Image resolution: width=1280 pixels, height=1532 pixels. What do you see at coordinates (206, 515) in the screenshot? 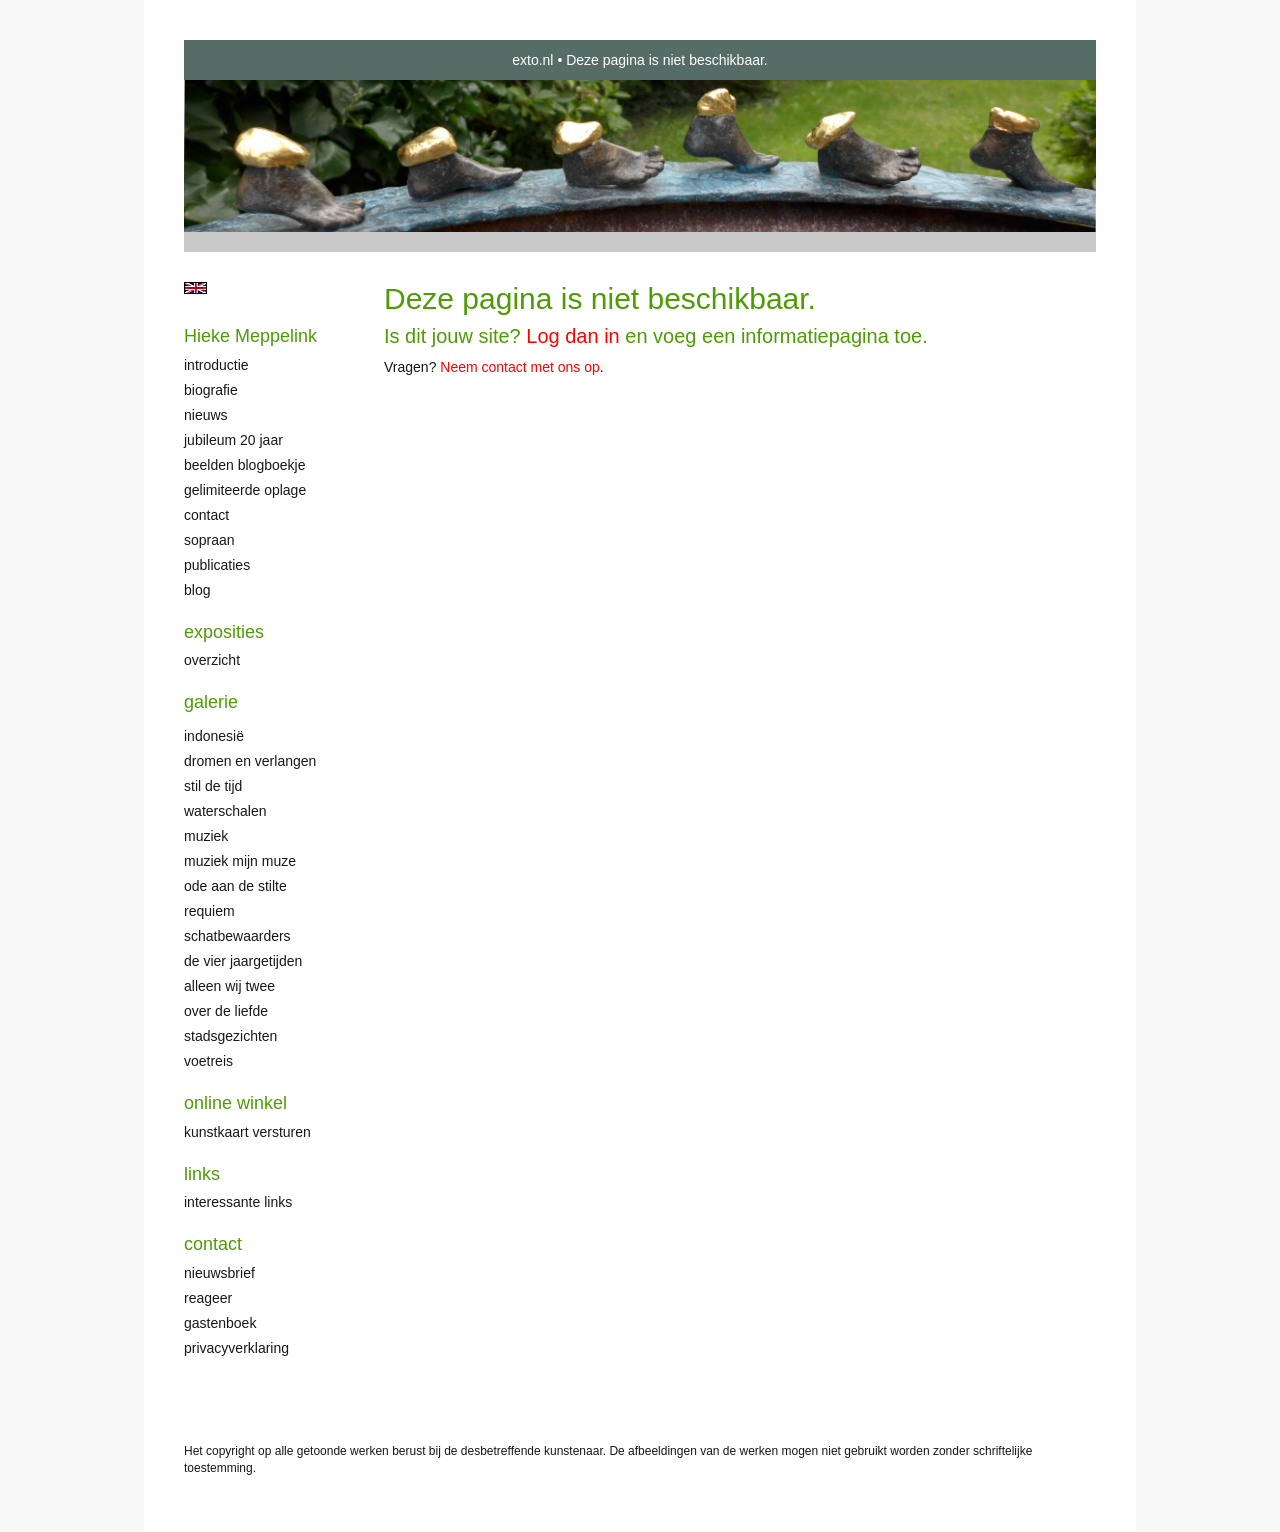
I see `Contact` at bounding box center [206, 515].